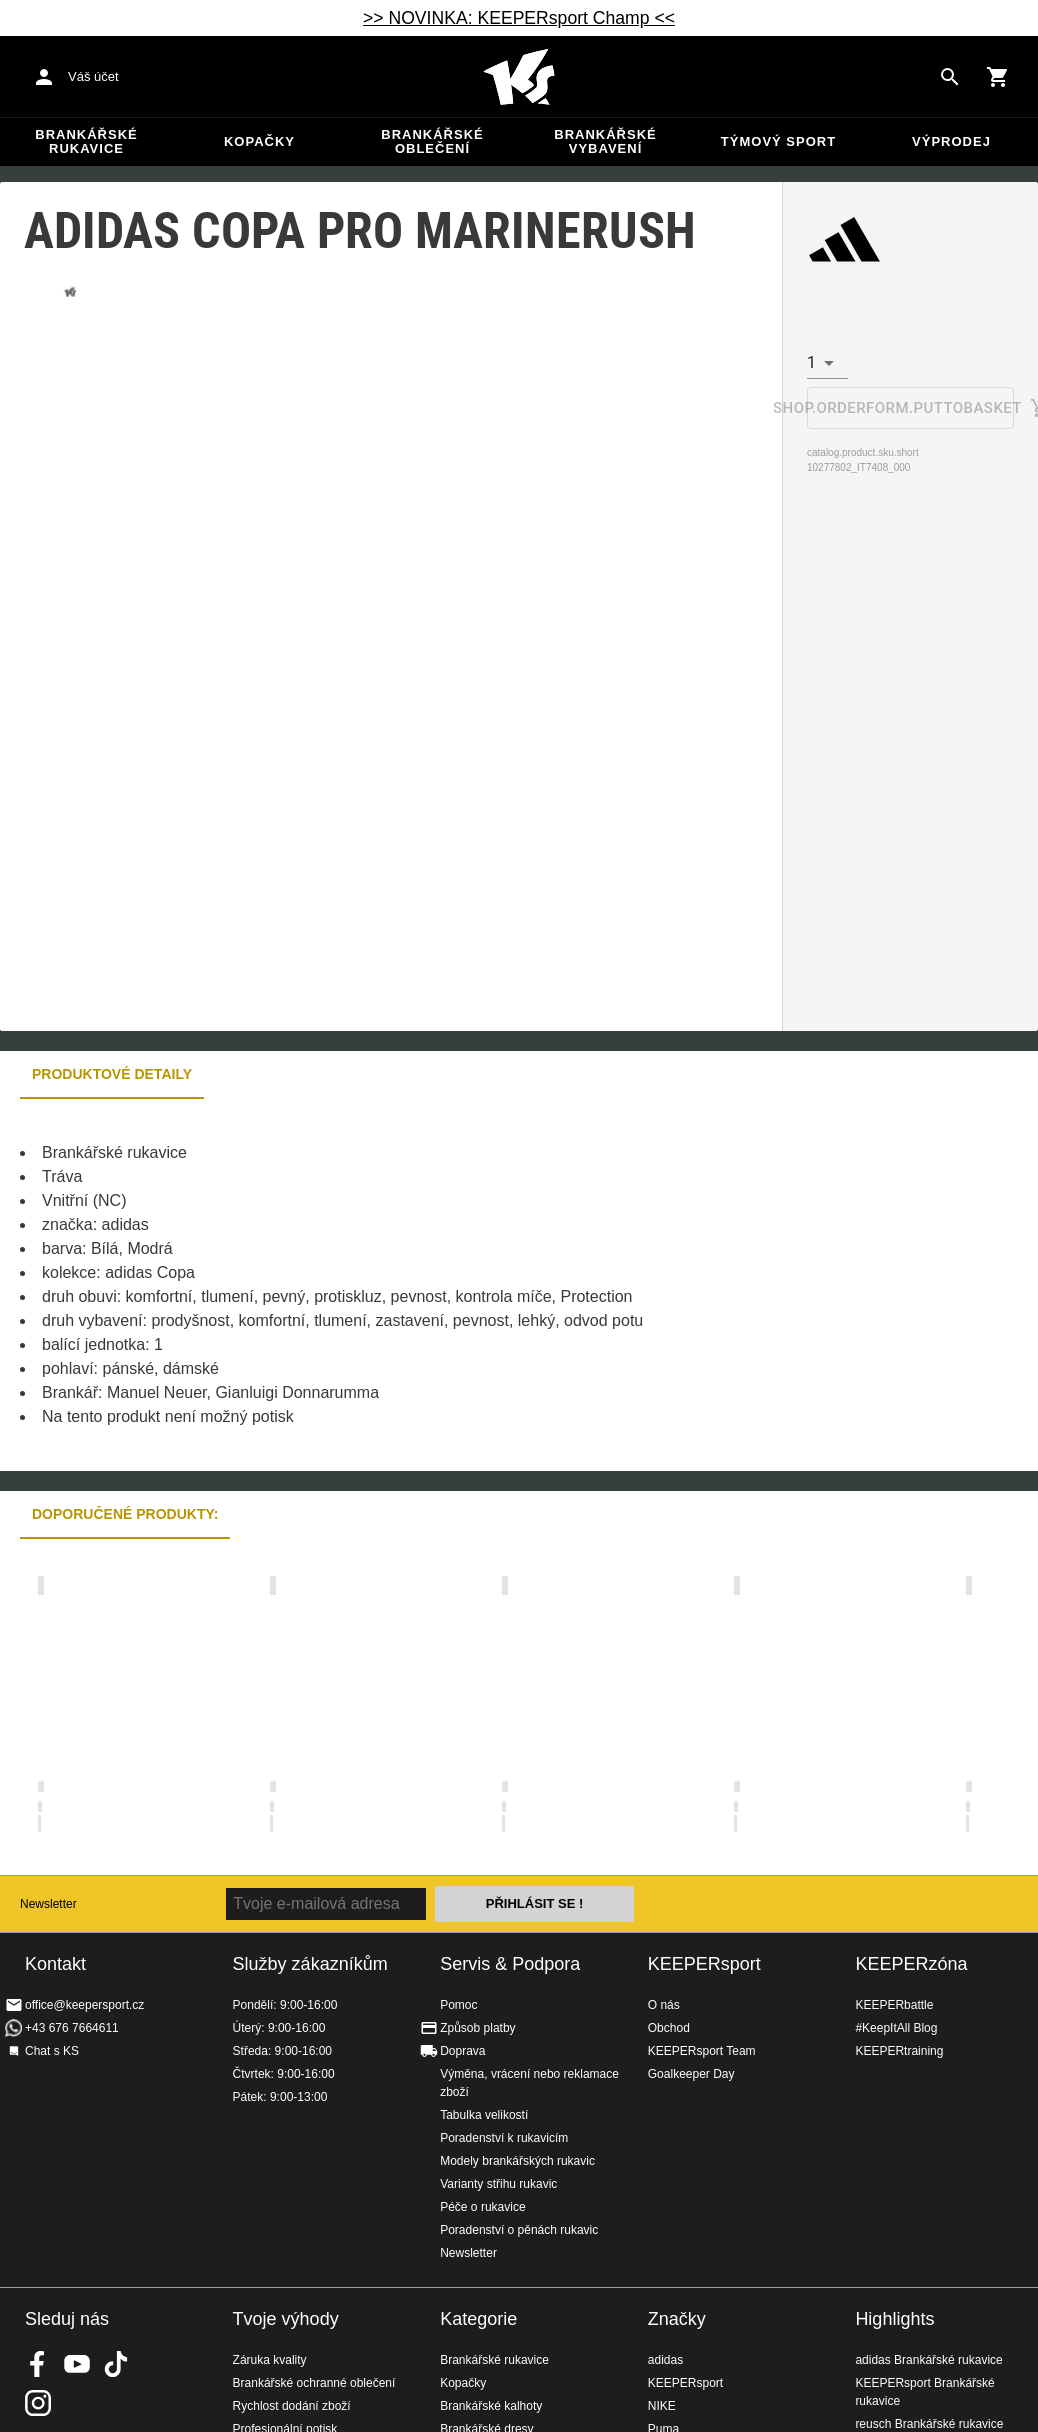 The height and width of the screenshot is (2432, 1038). Describe the element at coordinates (896, 2028) in the screenshot. I see `#KeepItAll Blog` at that location.